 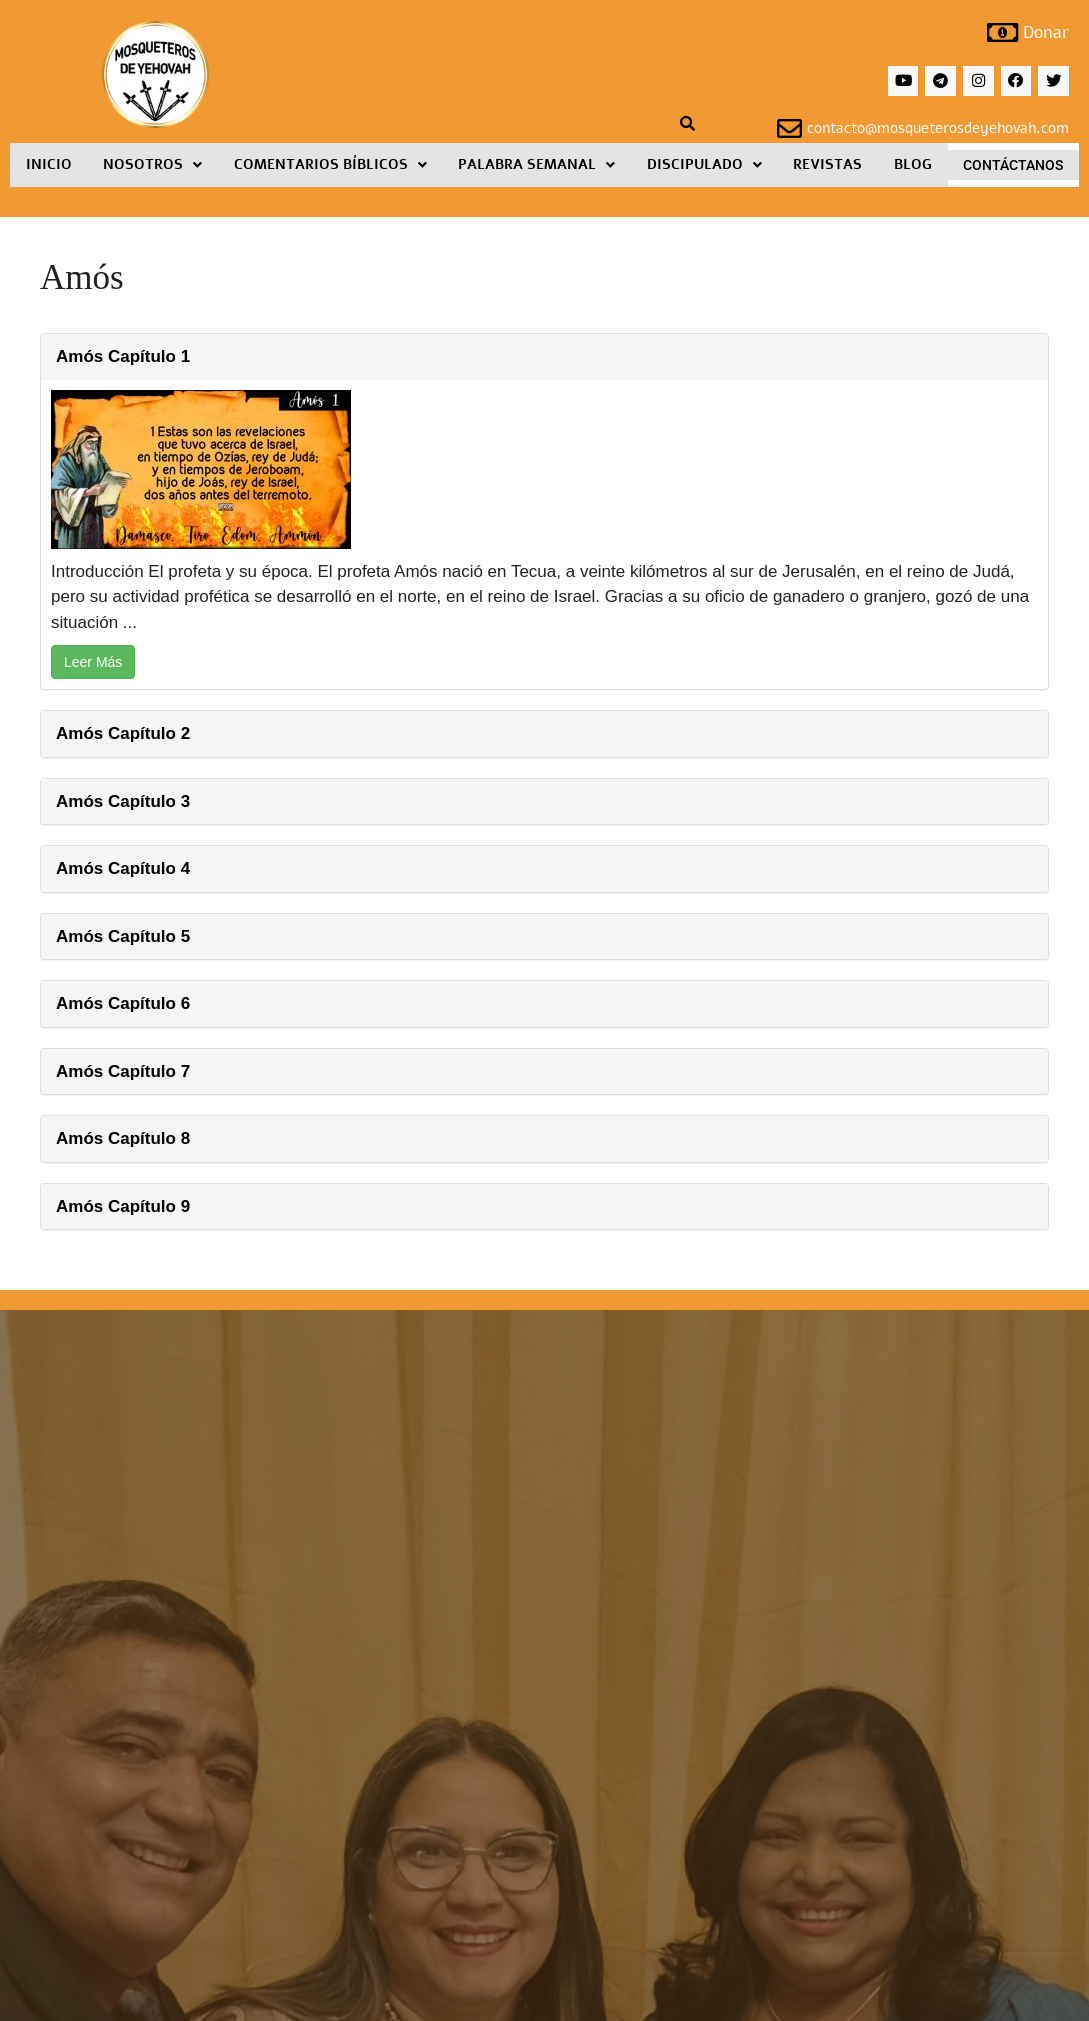 I want to click on Amós Capítulo 2, so click(x=123, y=735).